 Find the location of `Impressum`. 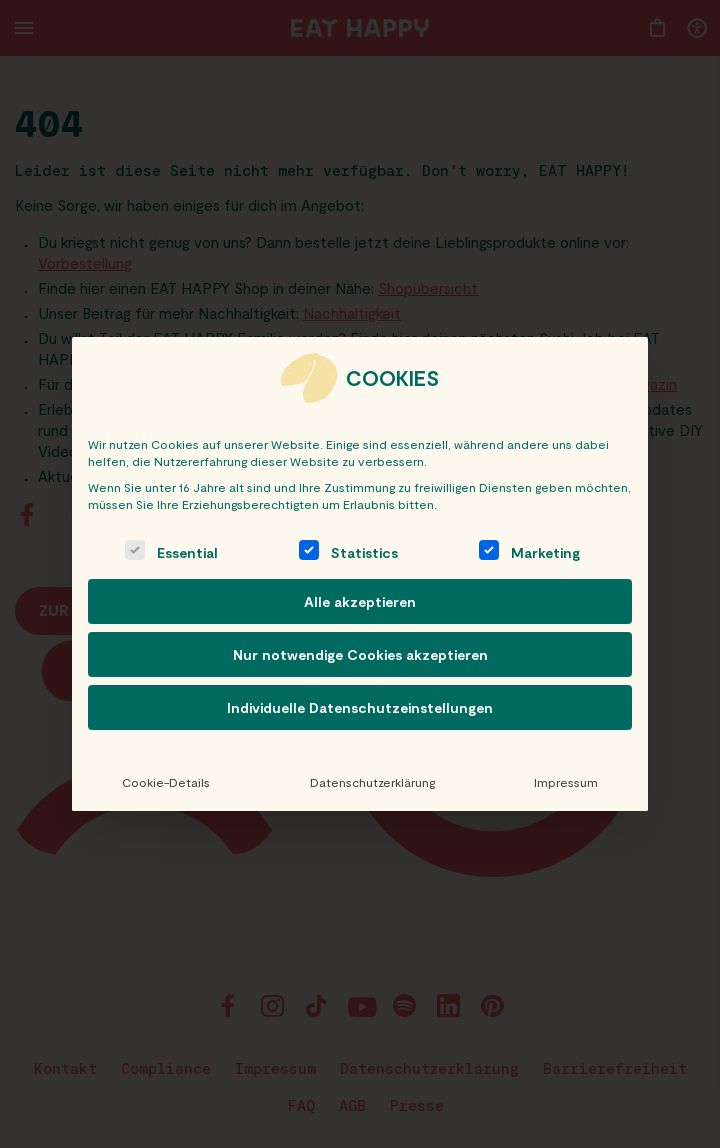

Impressum is located at coordinates (566, 782).